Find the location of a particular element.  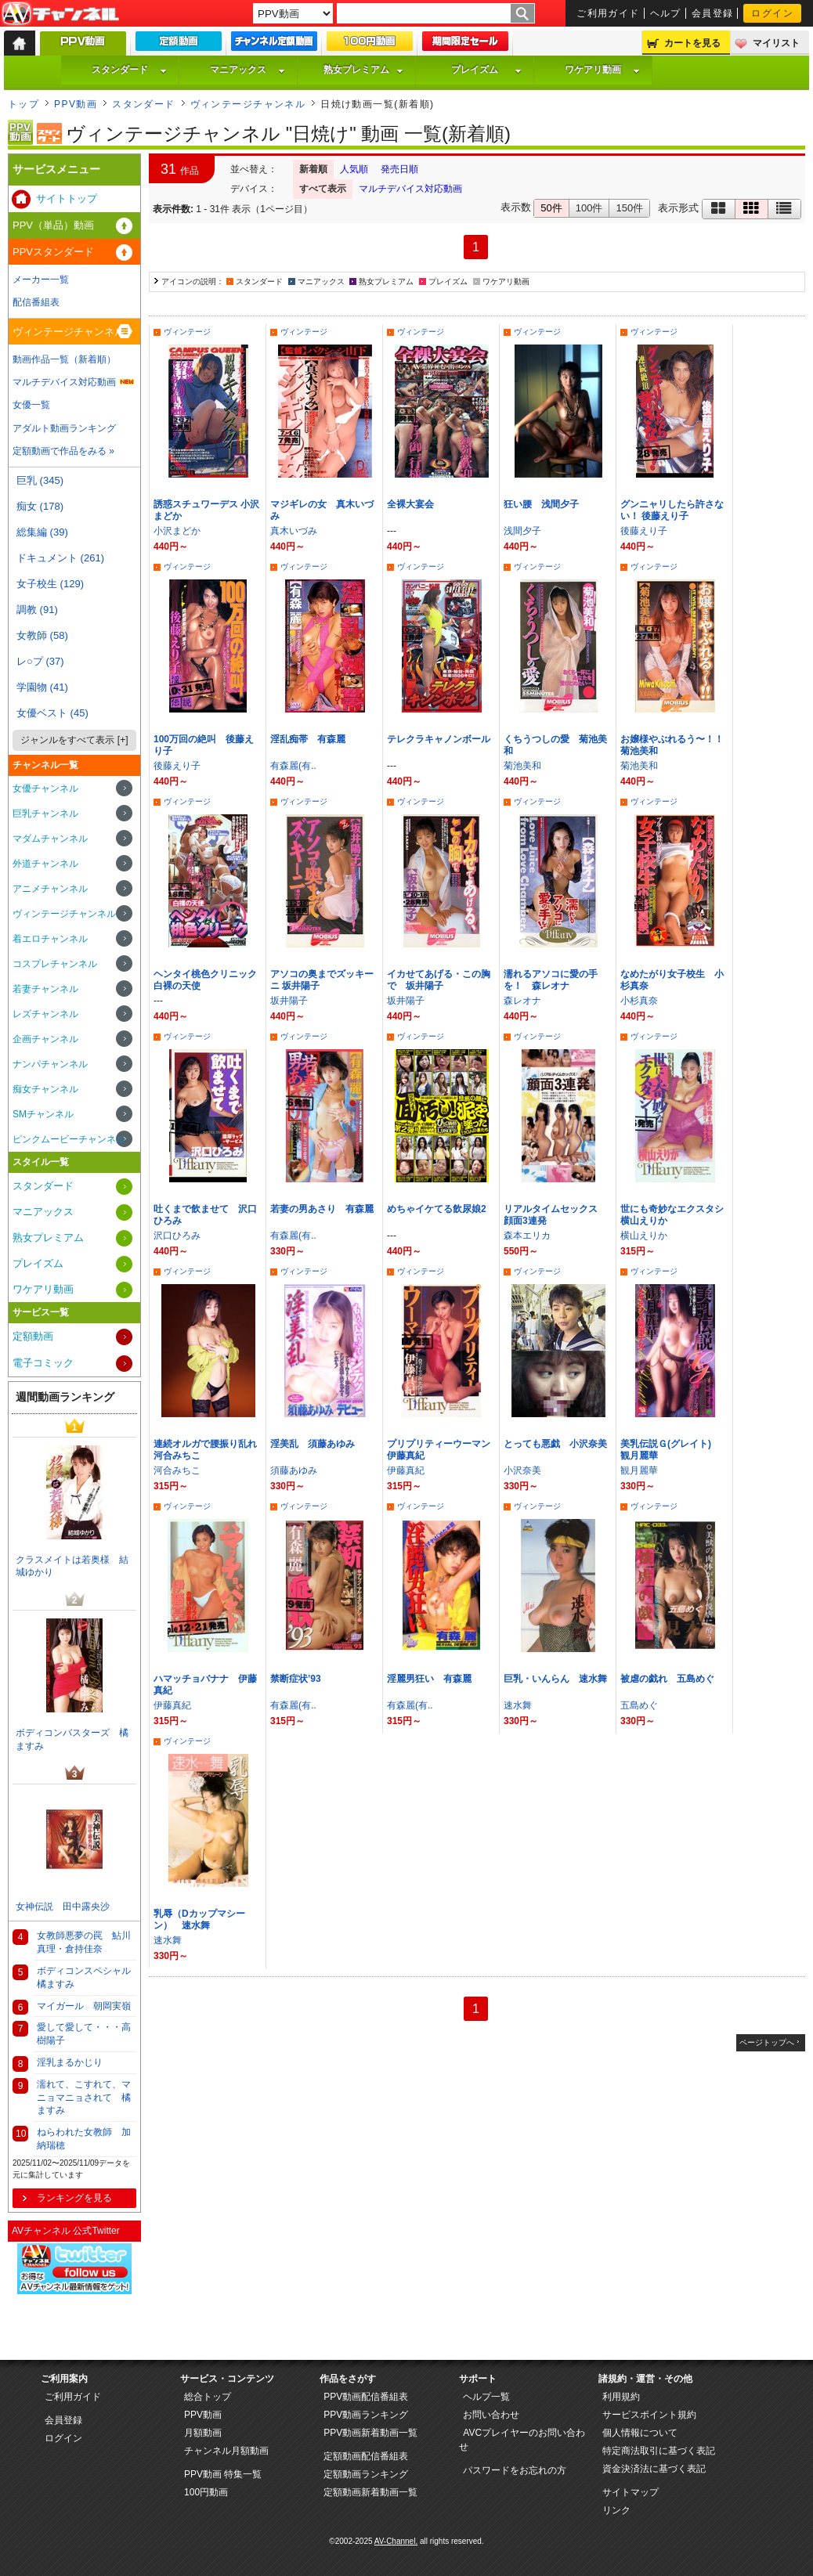

小杉真奈 is located at coordinates (639, 1000).